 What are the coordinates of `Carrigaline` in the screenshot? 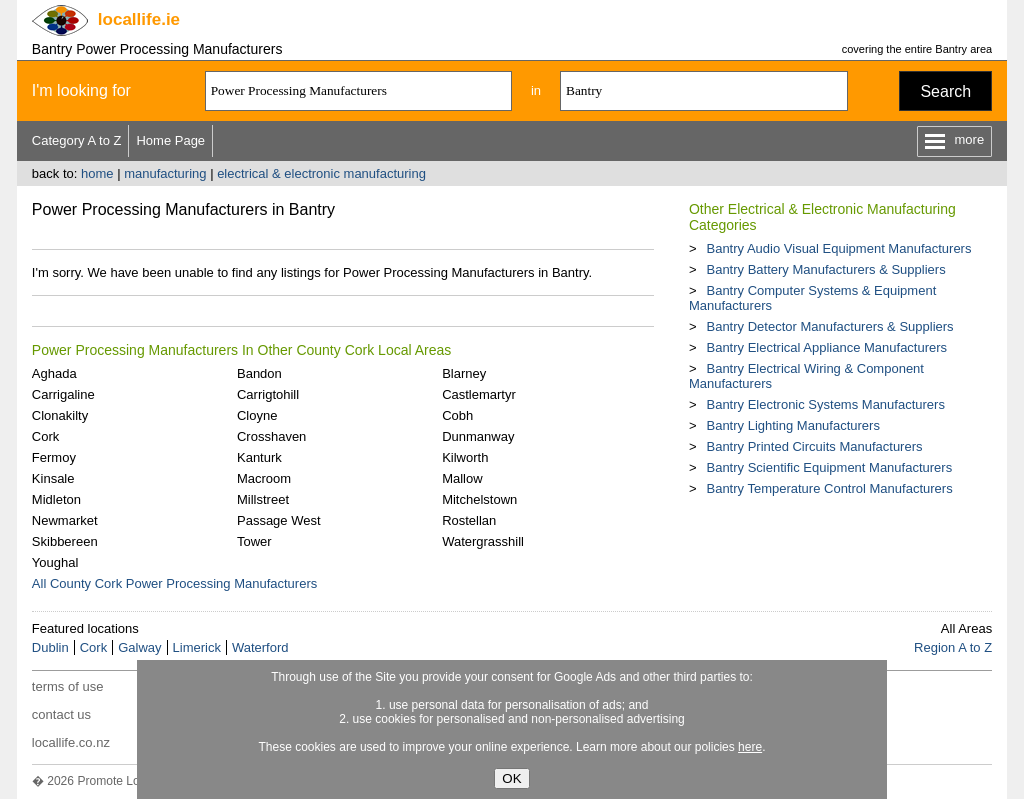 It's located at (63, 394).